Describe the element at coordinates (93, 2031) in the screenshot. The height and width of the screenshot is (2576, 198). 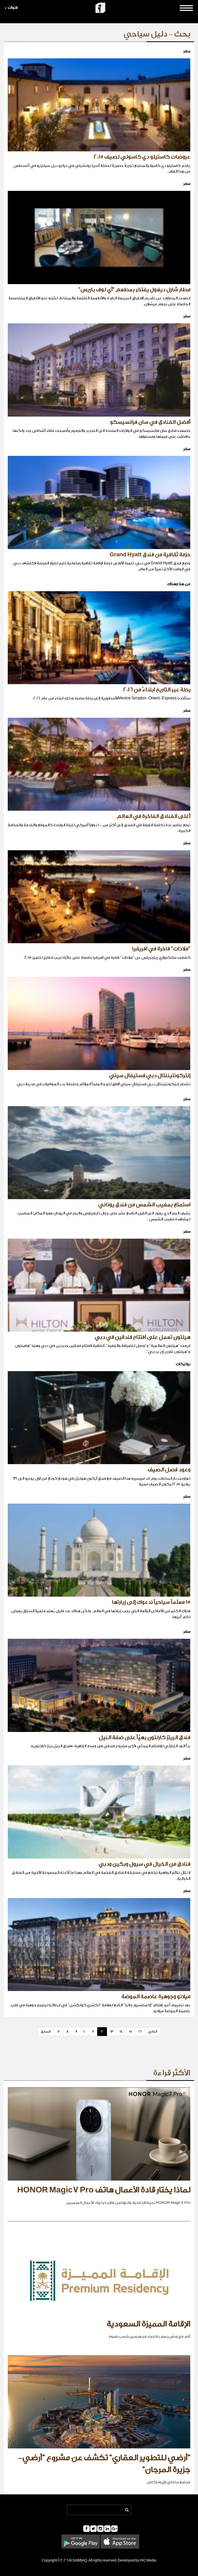
I see `11` at that location.